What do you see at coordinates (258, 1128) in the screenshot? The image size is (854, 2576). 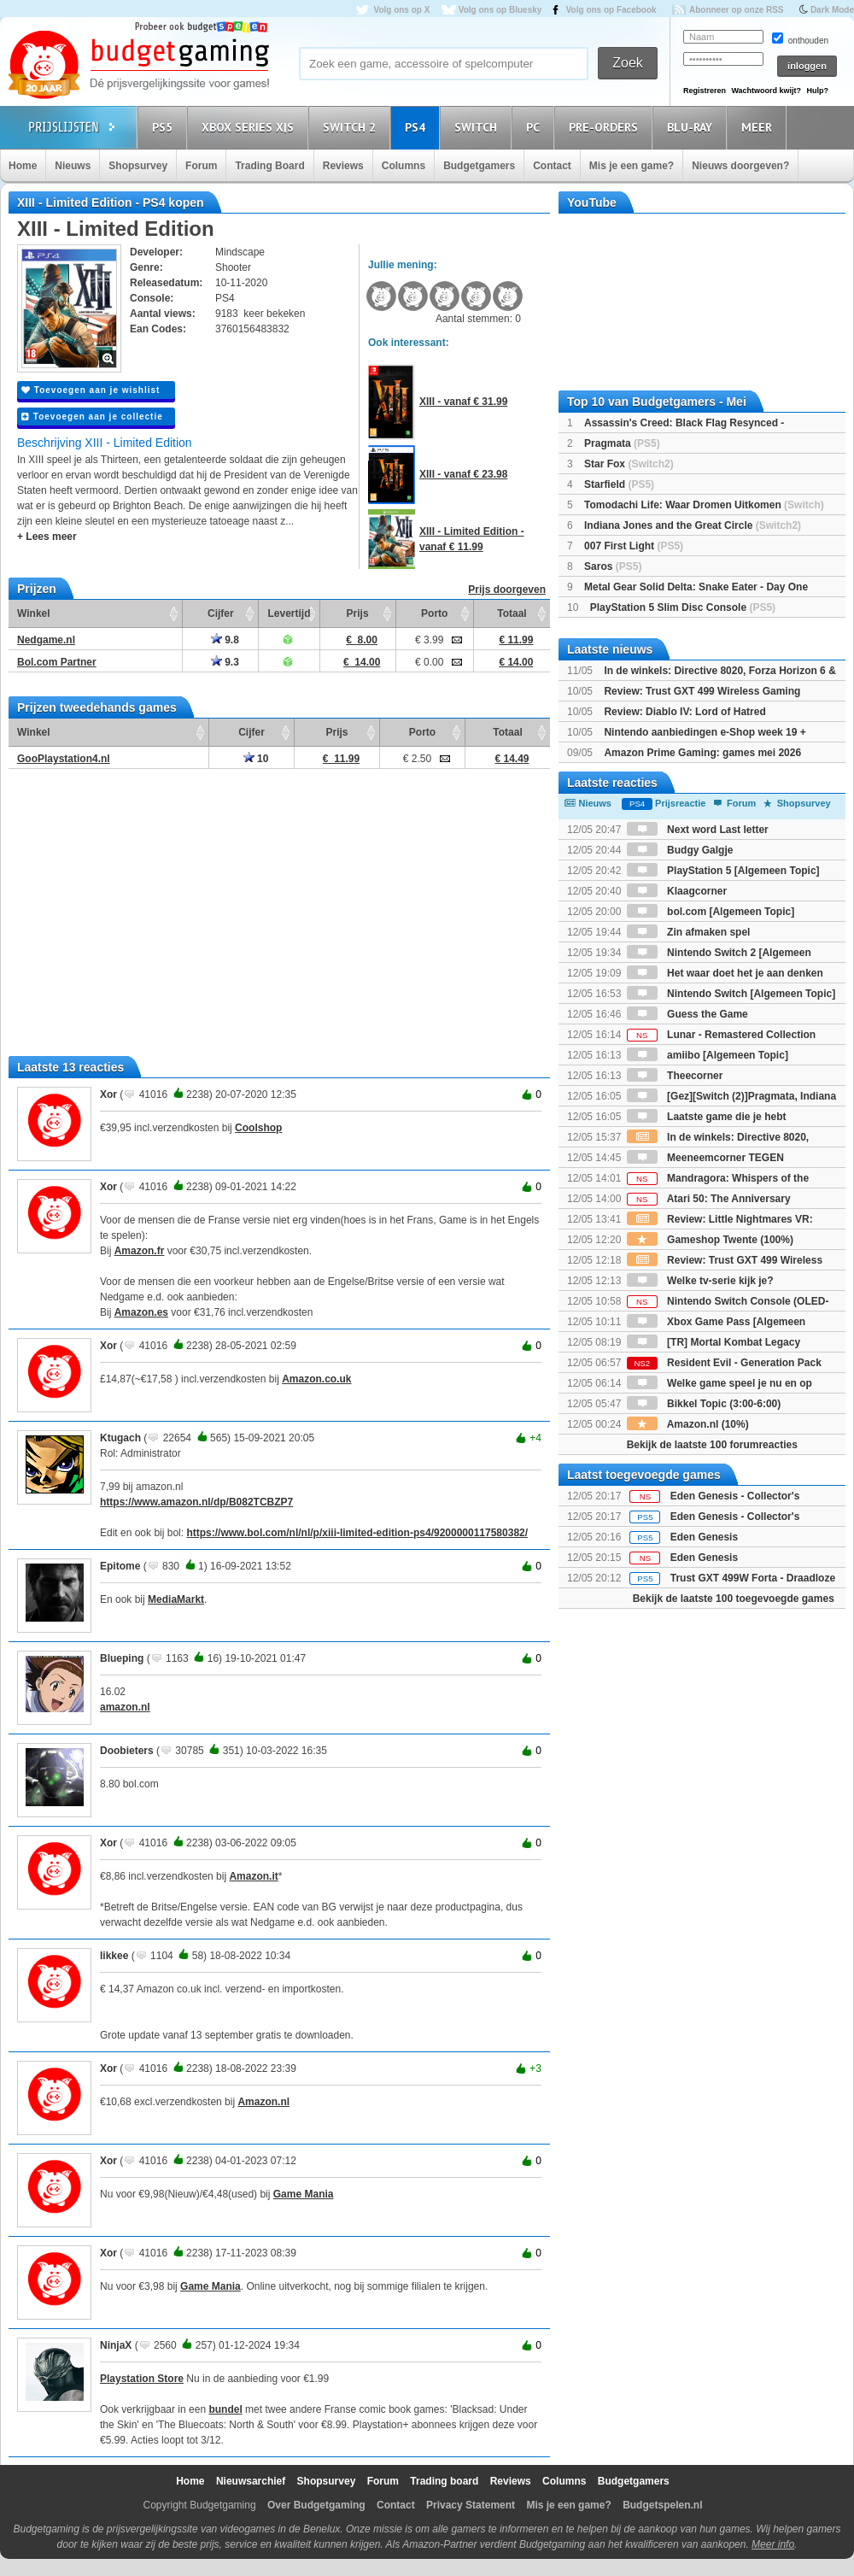 I see `Coolshop` at bounding box center [258, 1128].